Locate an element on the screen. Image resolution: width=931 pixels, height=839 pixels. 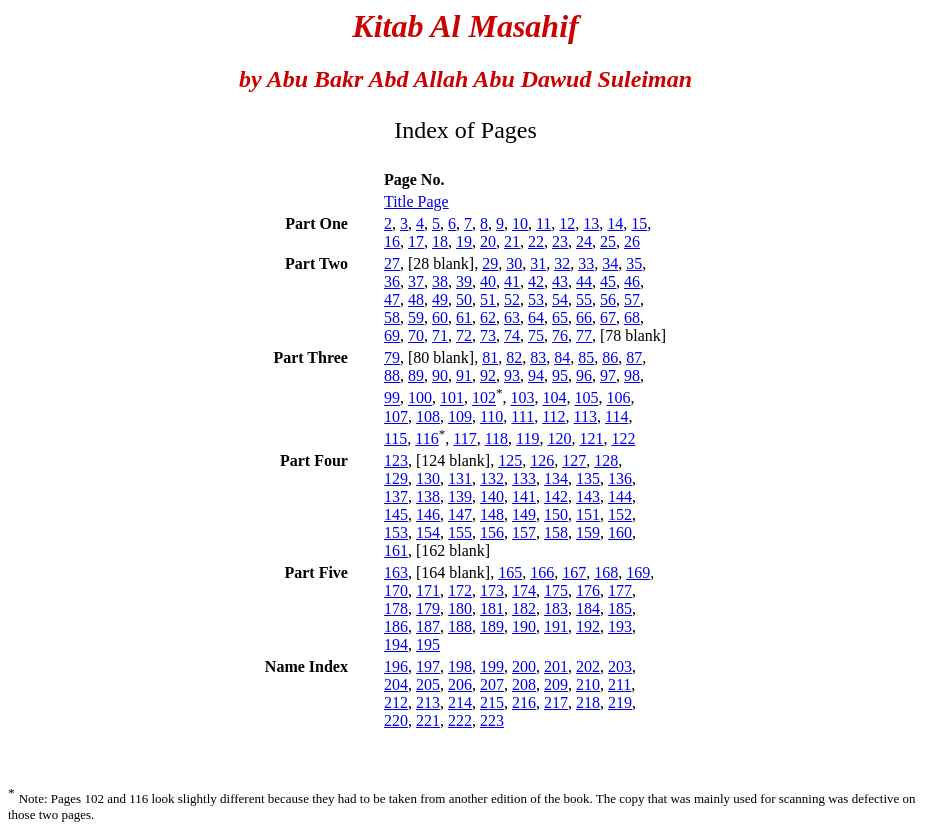
148 is located at coordinates (492, 514).